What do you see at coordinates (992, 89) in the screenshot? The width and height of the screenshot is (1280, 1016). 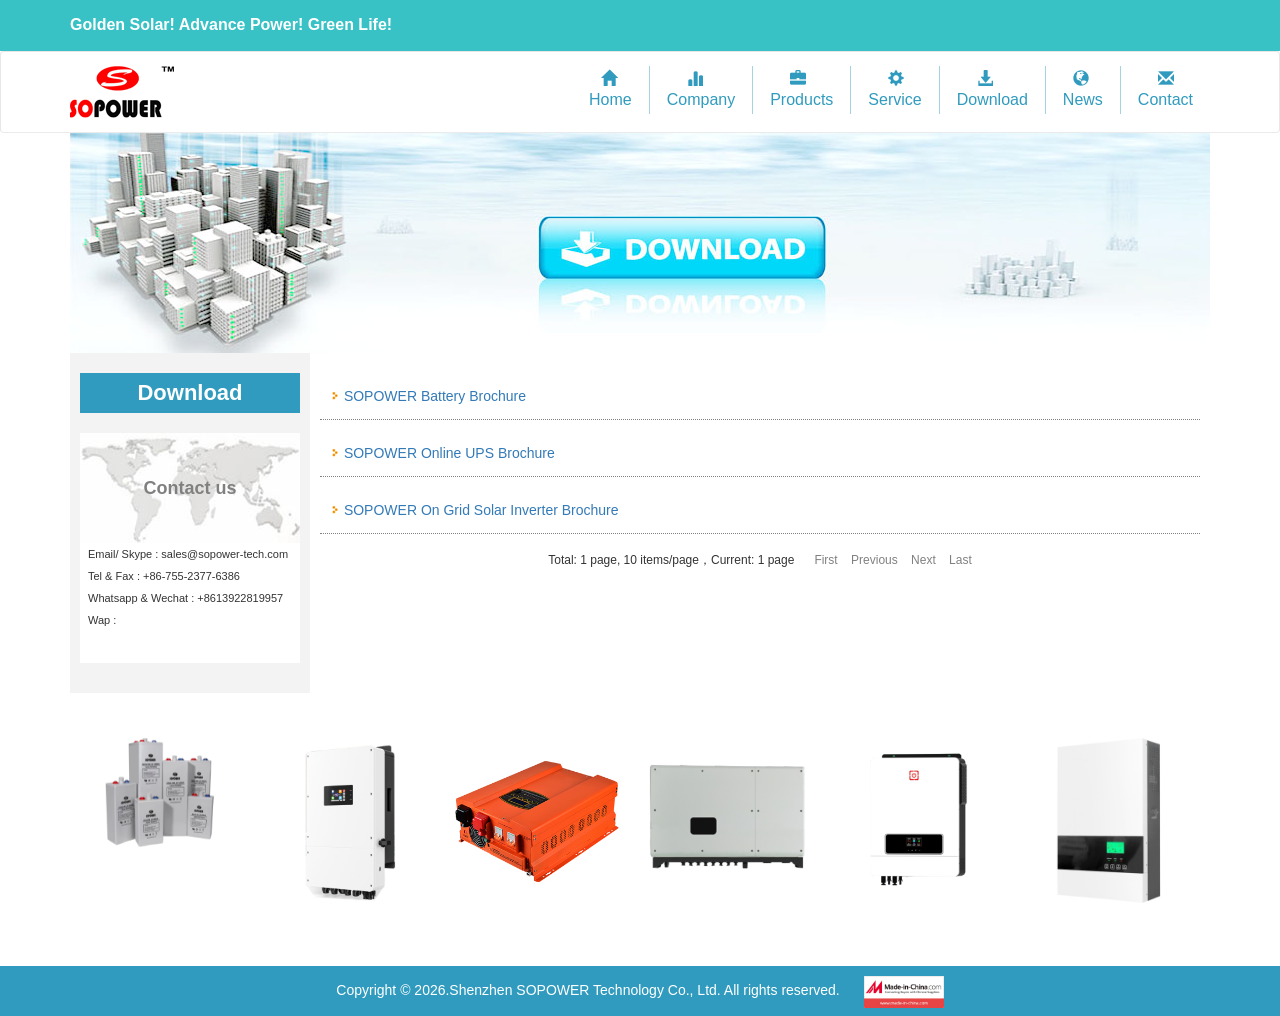 I see `Download` at bounding box center [992, 89].